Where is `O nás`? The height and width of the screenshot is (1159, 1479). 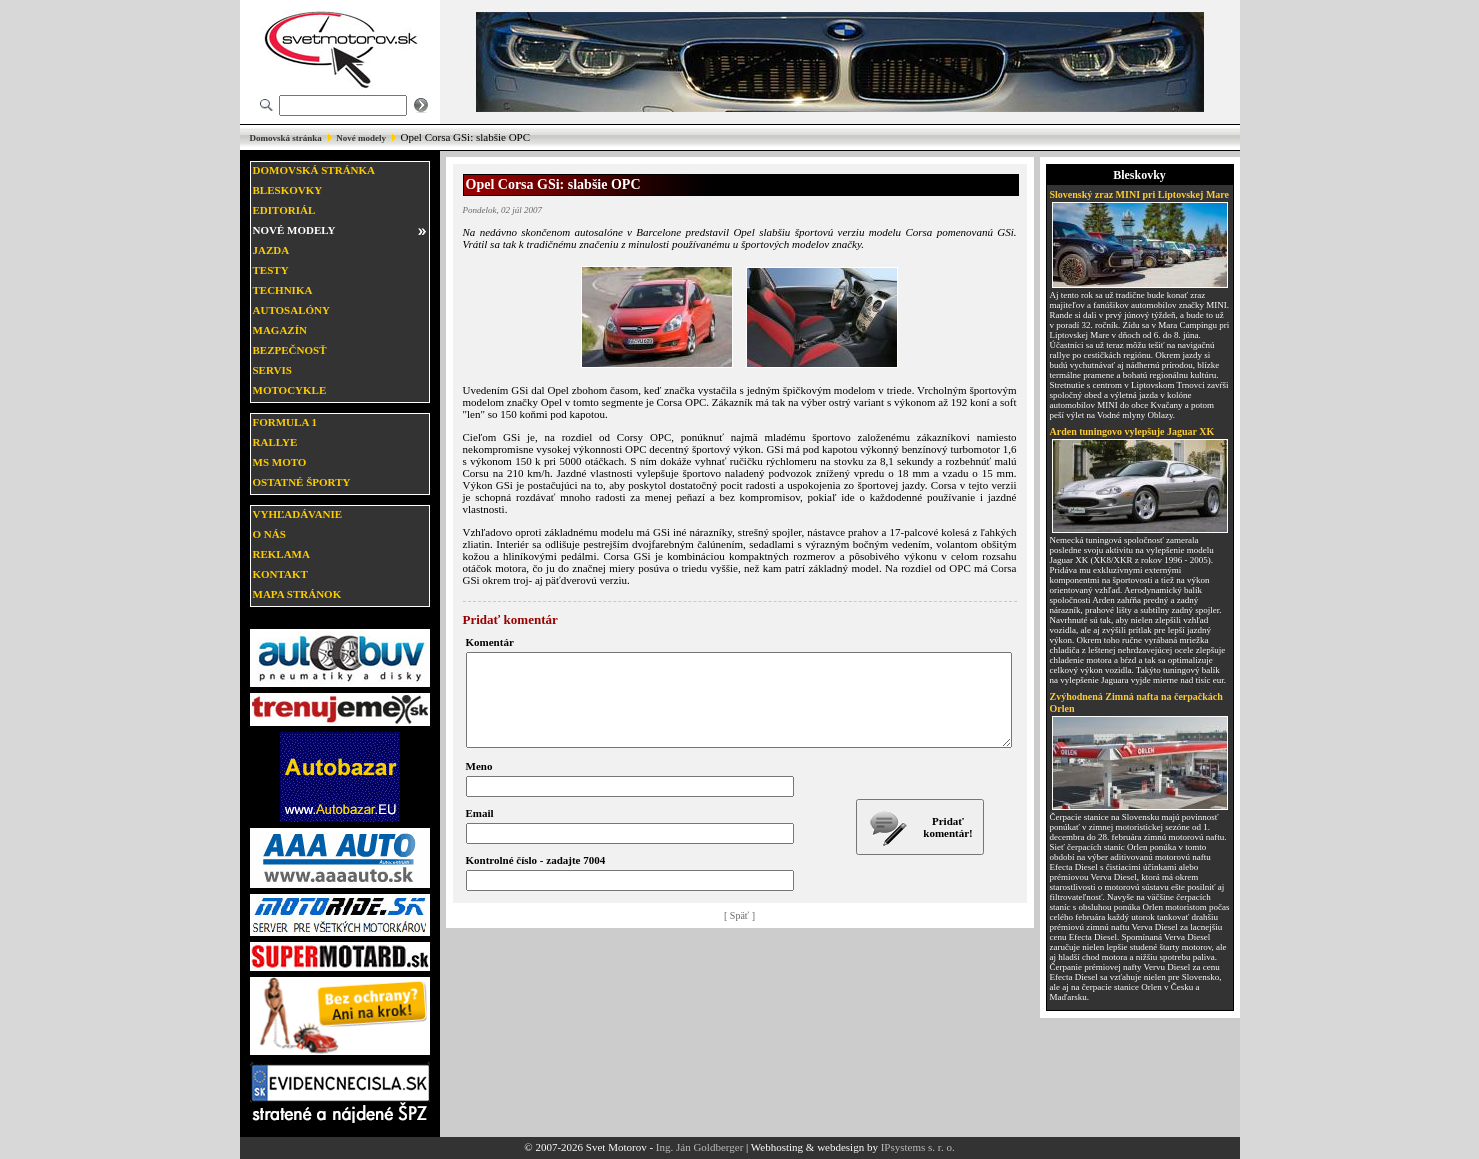
O nás is located at coordinates (269, 534).